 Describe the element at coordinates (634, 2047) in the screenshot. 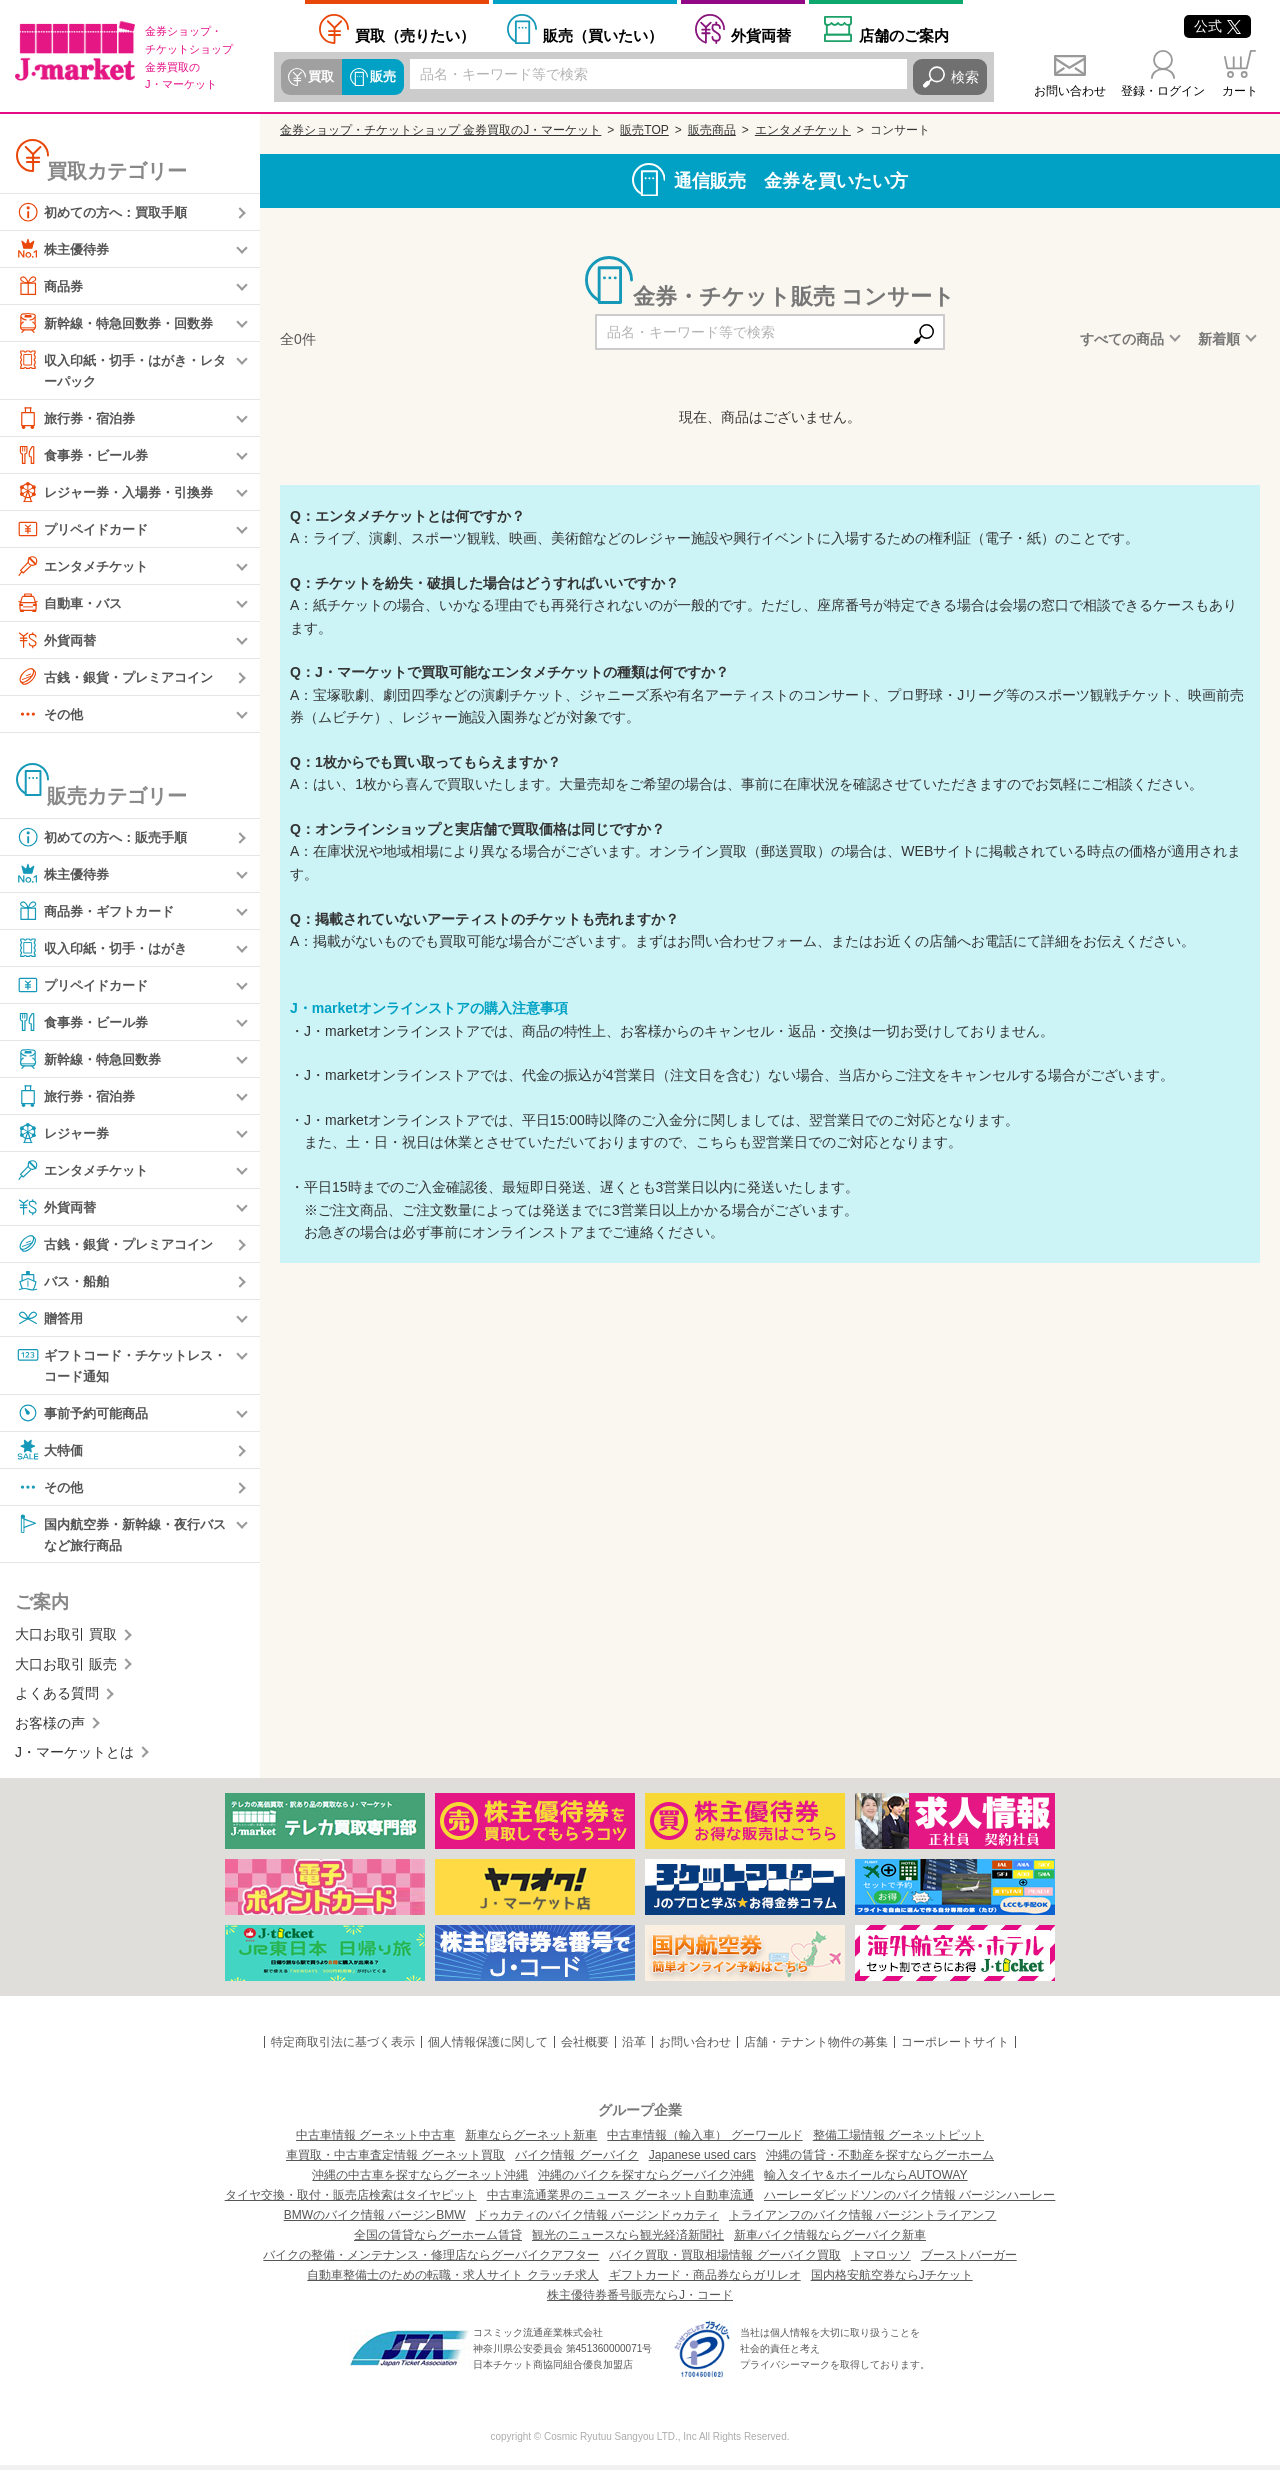

I see `沿革` at that location.